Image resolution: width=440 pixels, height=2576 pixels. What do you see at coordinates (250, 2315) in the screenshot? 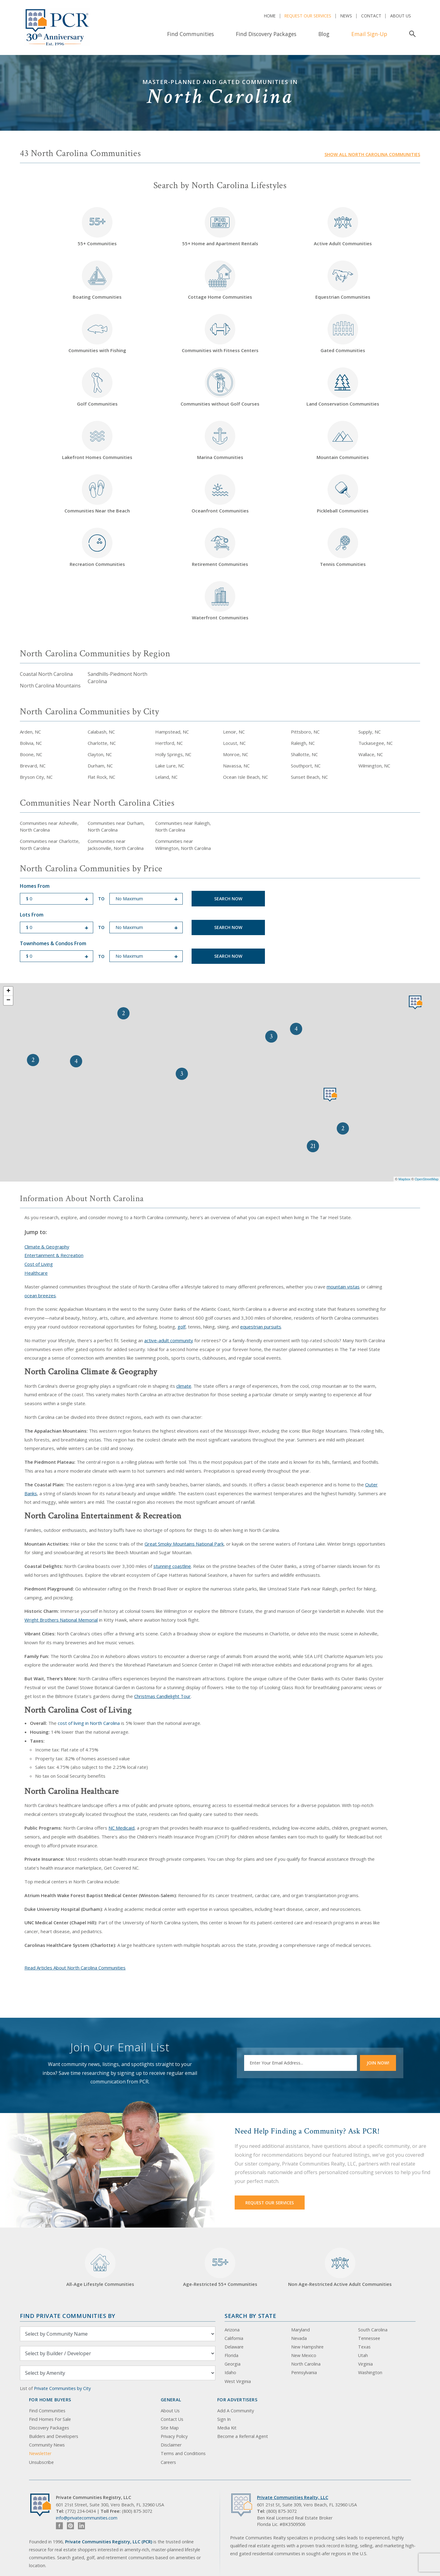
I see `Search By State` at bounding box center [250, 2315].